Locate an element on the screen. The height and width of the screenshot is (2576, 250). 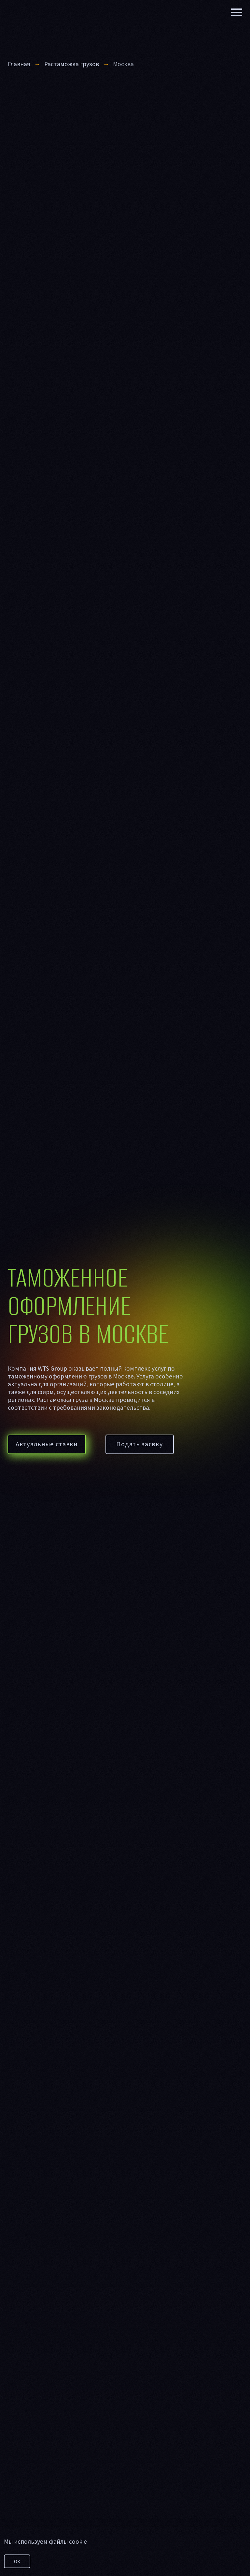
Растаможка грузов is located at coordinates (71, 64).